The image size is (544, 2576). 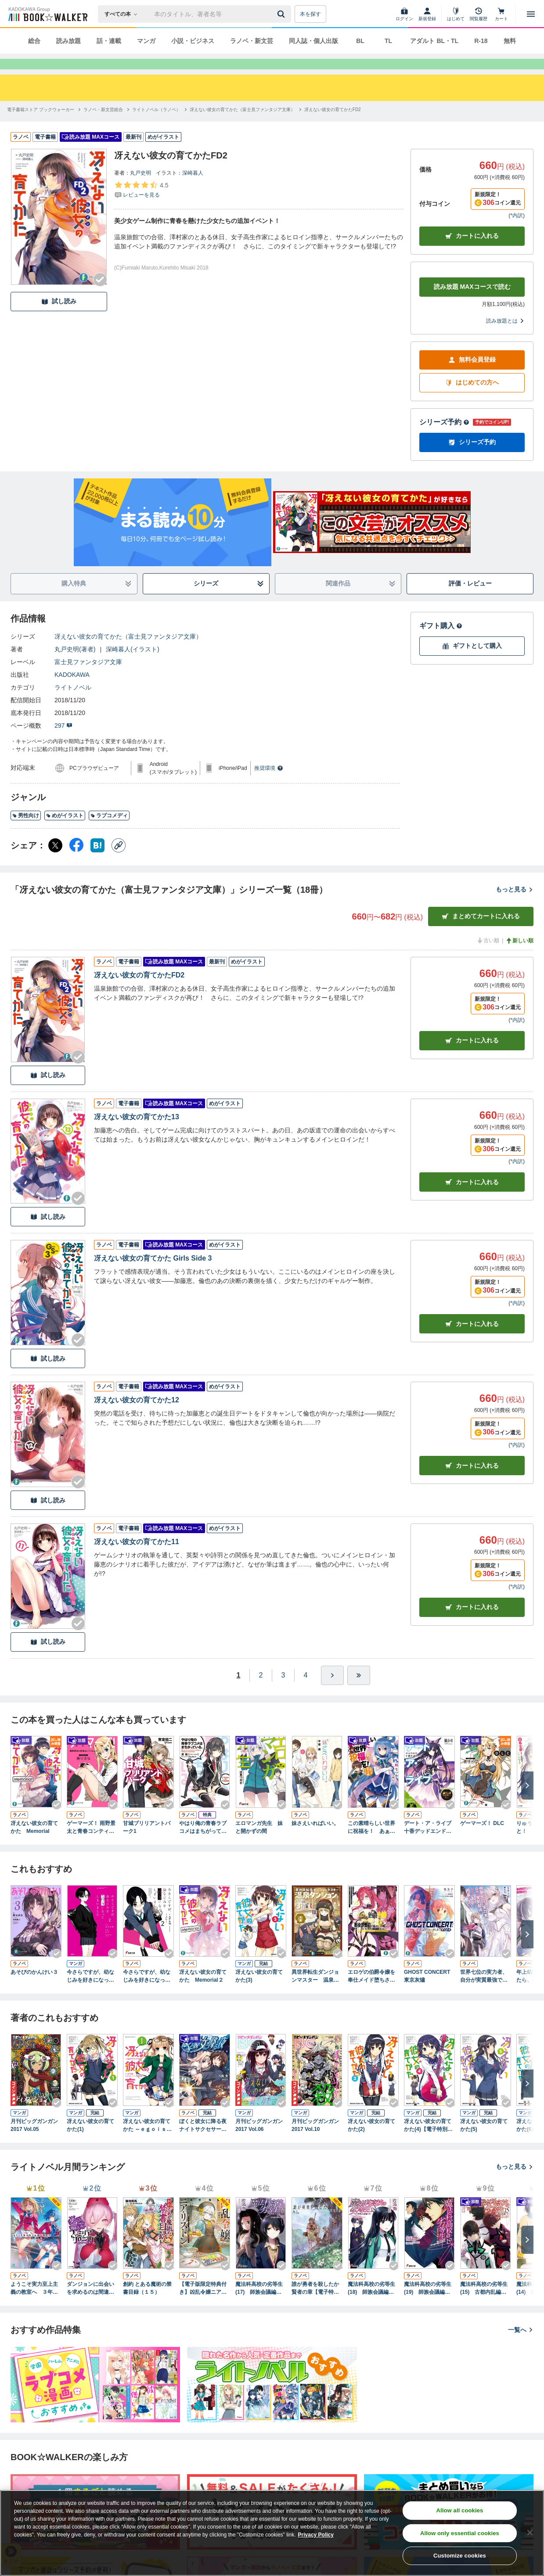 What do you see at coordinates (203, 1843) in the screenshot?
I see `やはり俺の青春ラブコメはまちがっている。` at bounding box center [203, 1843].